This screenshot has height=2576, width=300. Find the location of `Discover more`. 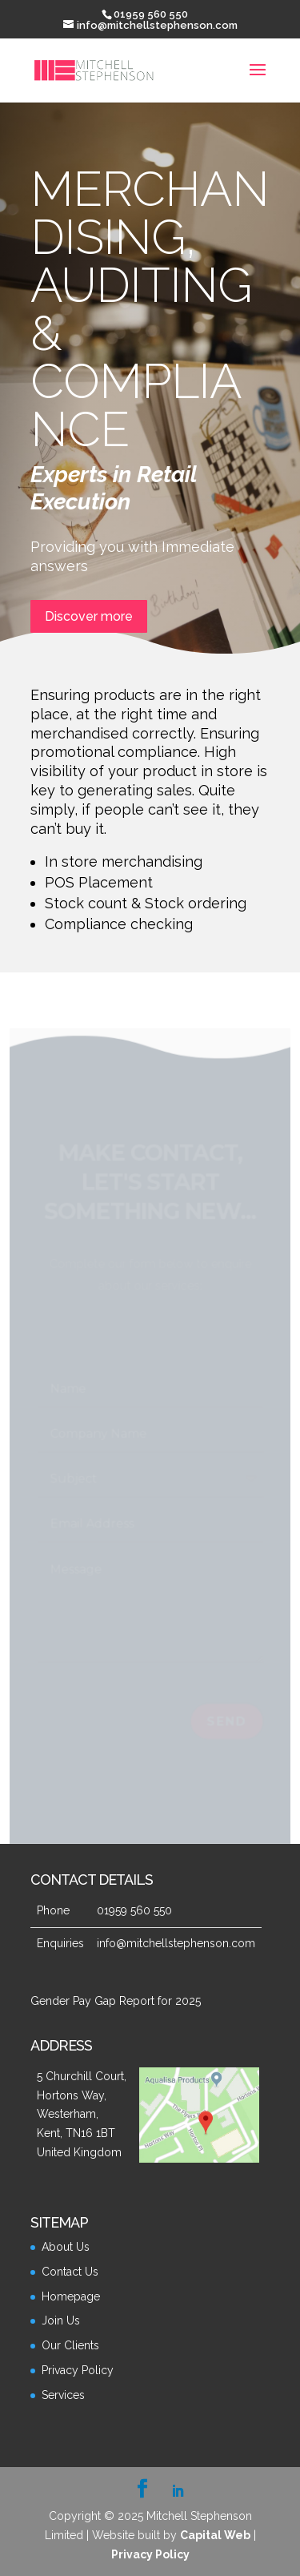

Discover more is located at coordinates (89, 616).